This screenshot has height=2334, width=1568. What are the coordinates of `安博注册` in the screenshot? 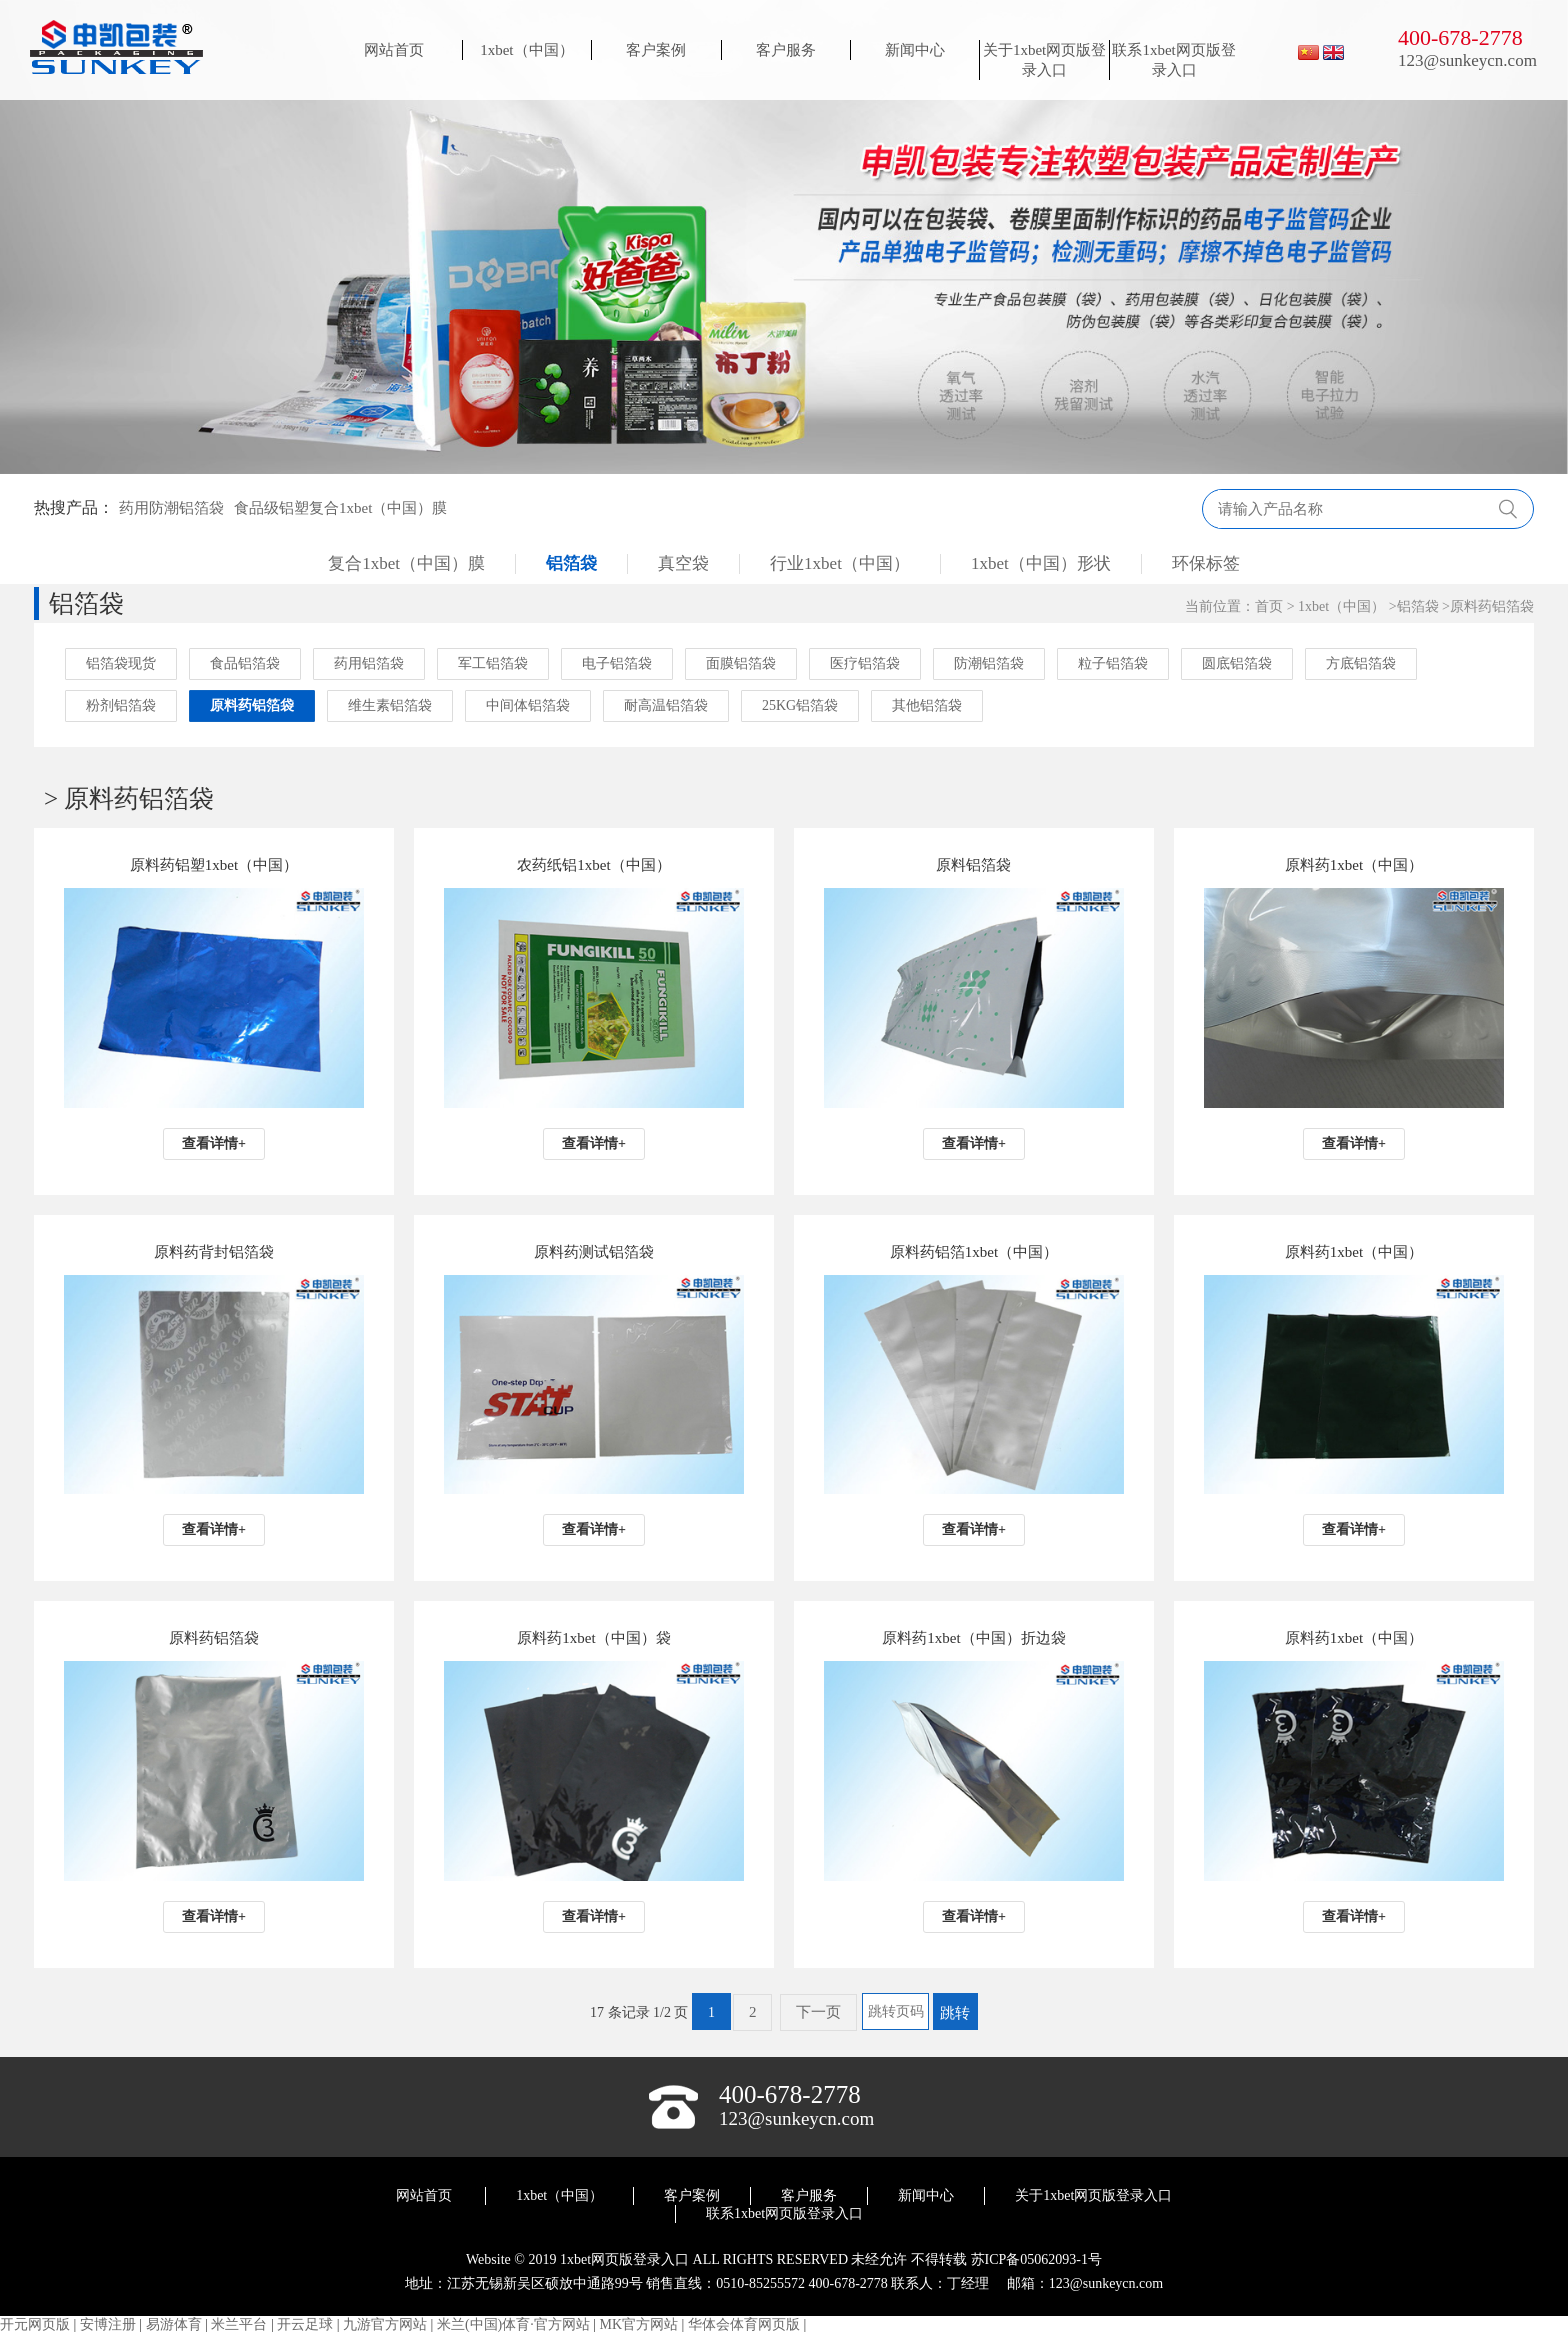 It's located at (108, 2324).